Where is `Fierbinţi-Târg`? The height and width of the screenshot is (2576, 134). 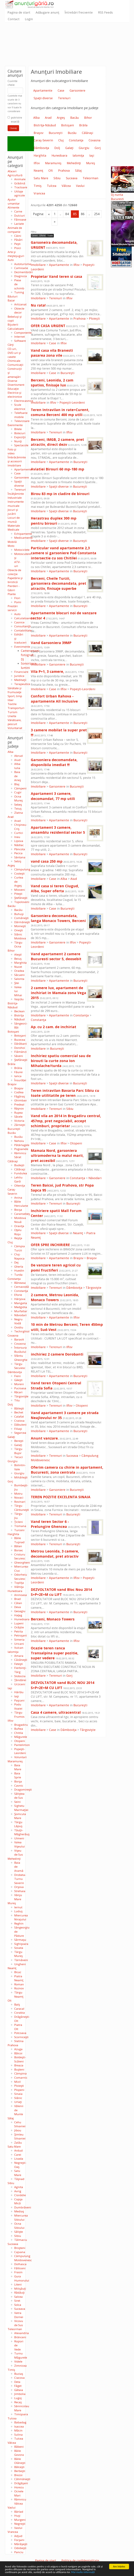
Fierbinţi-Târg is located at coordinates (20, 1670).